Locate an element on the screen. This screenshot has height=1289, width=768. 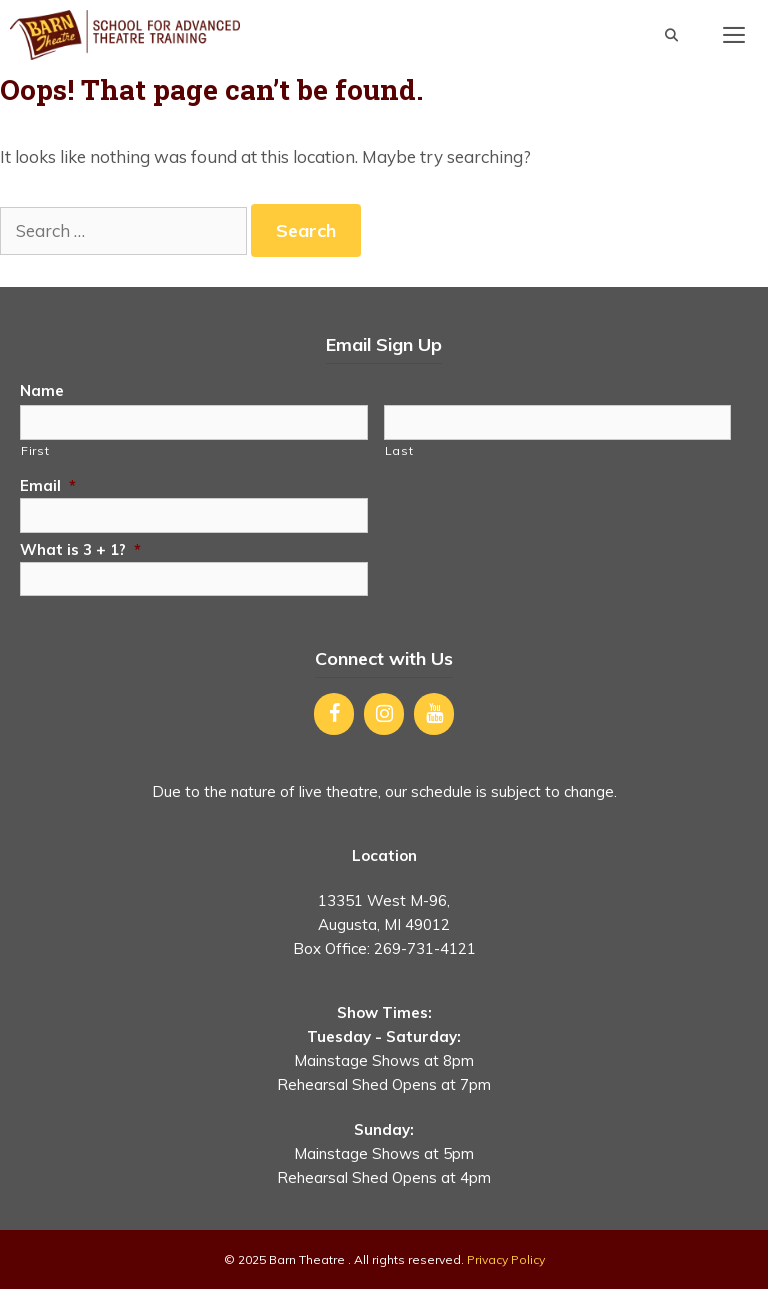
[Facebook] is located at coordinates (334, 714).